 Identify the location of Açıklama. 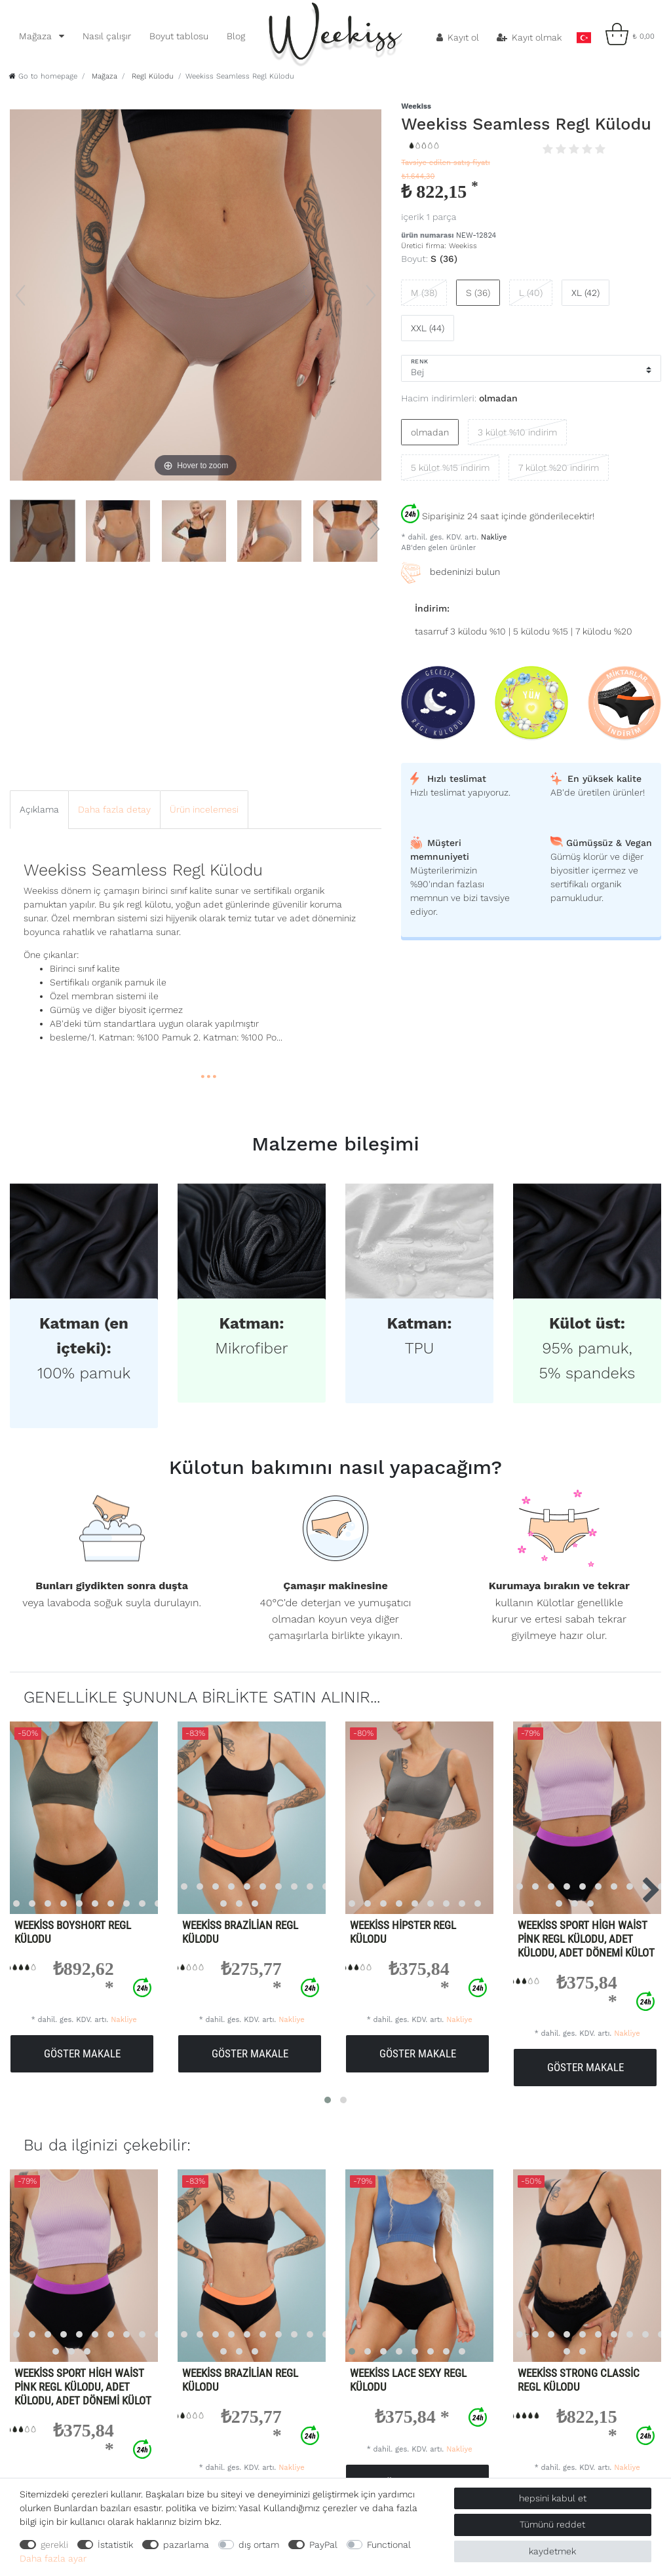
(39, 809).